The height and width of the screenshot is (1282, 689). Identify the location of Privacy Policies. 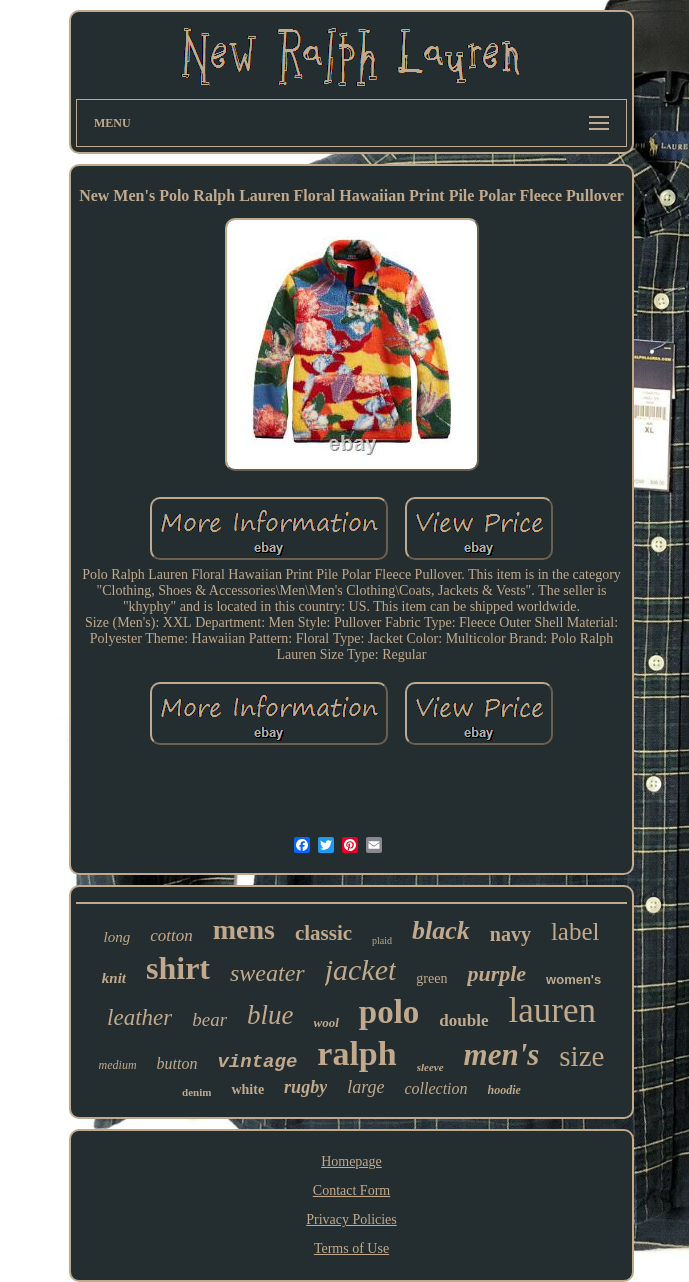
(351, 1219).